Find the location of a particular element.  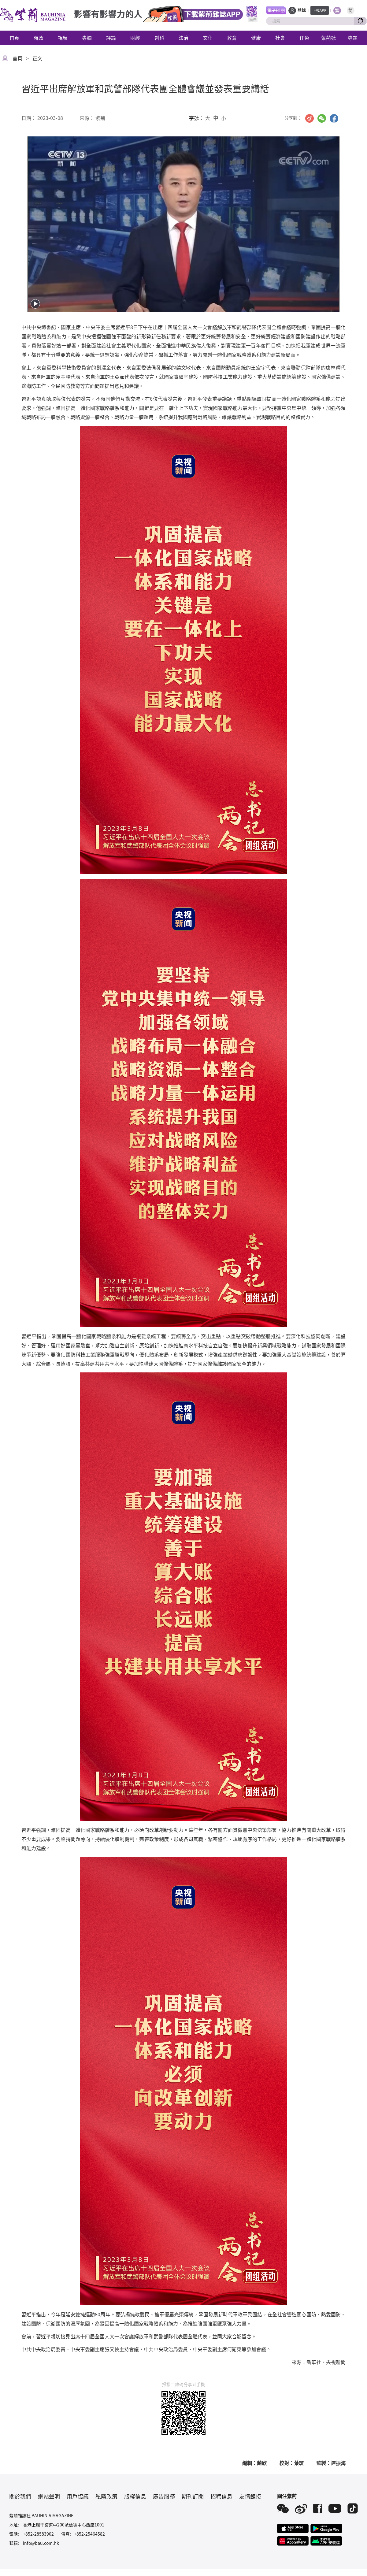

評論 is located at coordinates (111, 37).